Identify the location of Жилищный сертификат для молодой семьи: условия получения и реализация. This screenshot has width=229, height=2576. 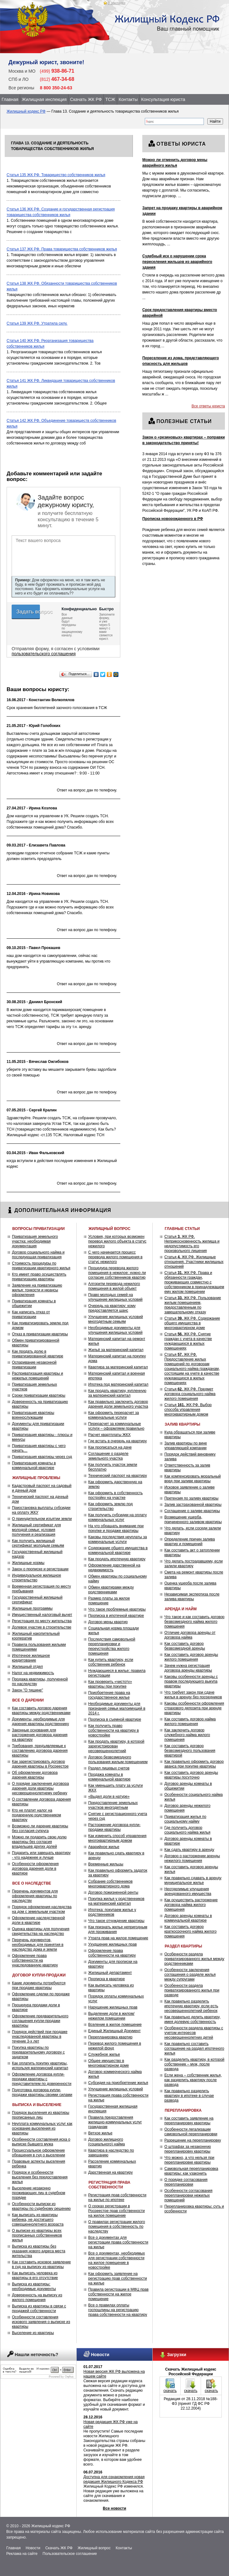
(36, 1530).